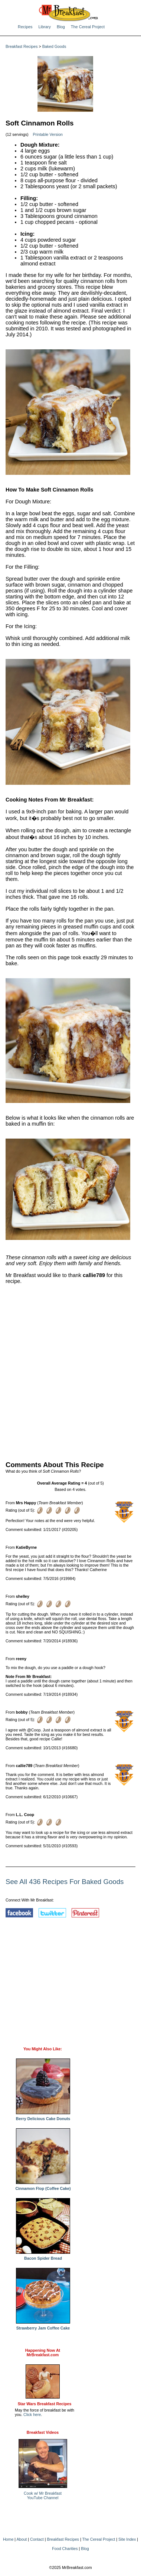 The image size is (141, 2576). What do you see at coordinates (43, 2432) in the screenshot?
I see `Breakfast Videos` at bounding box center [43, 2432].